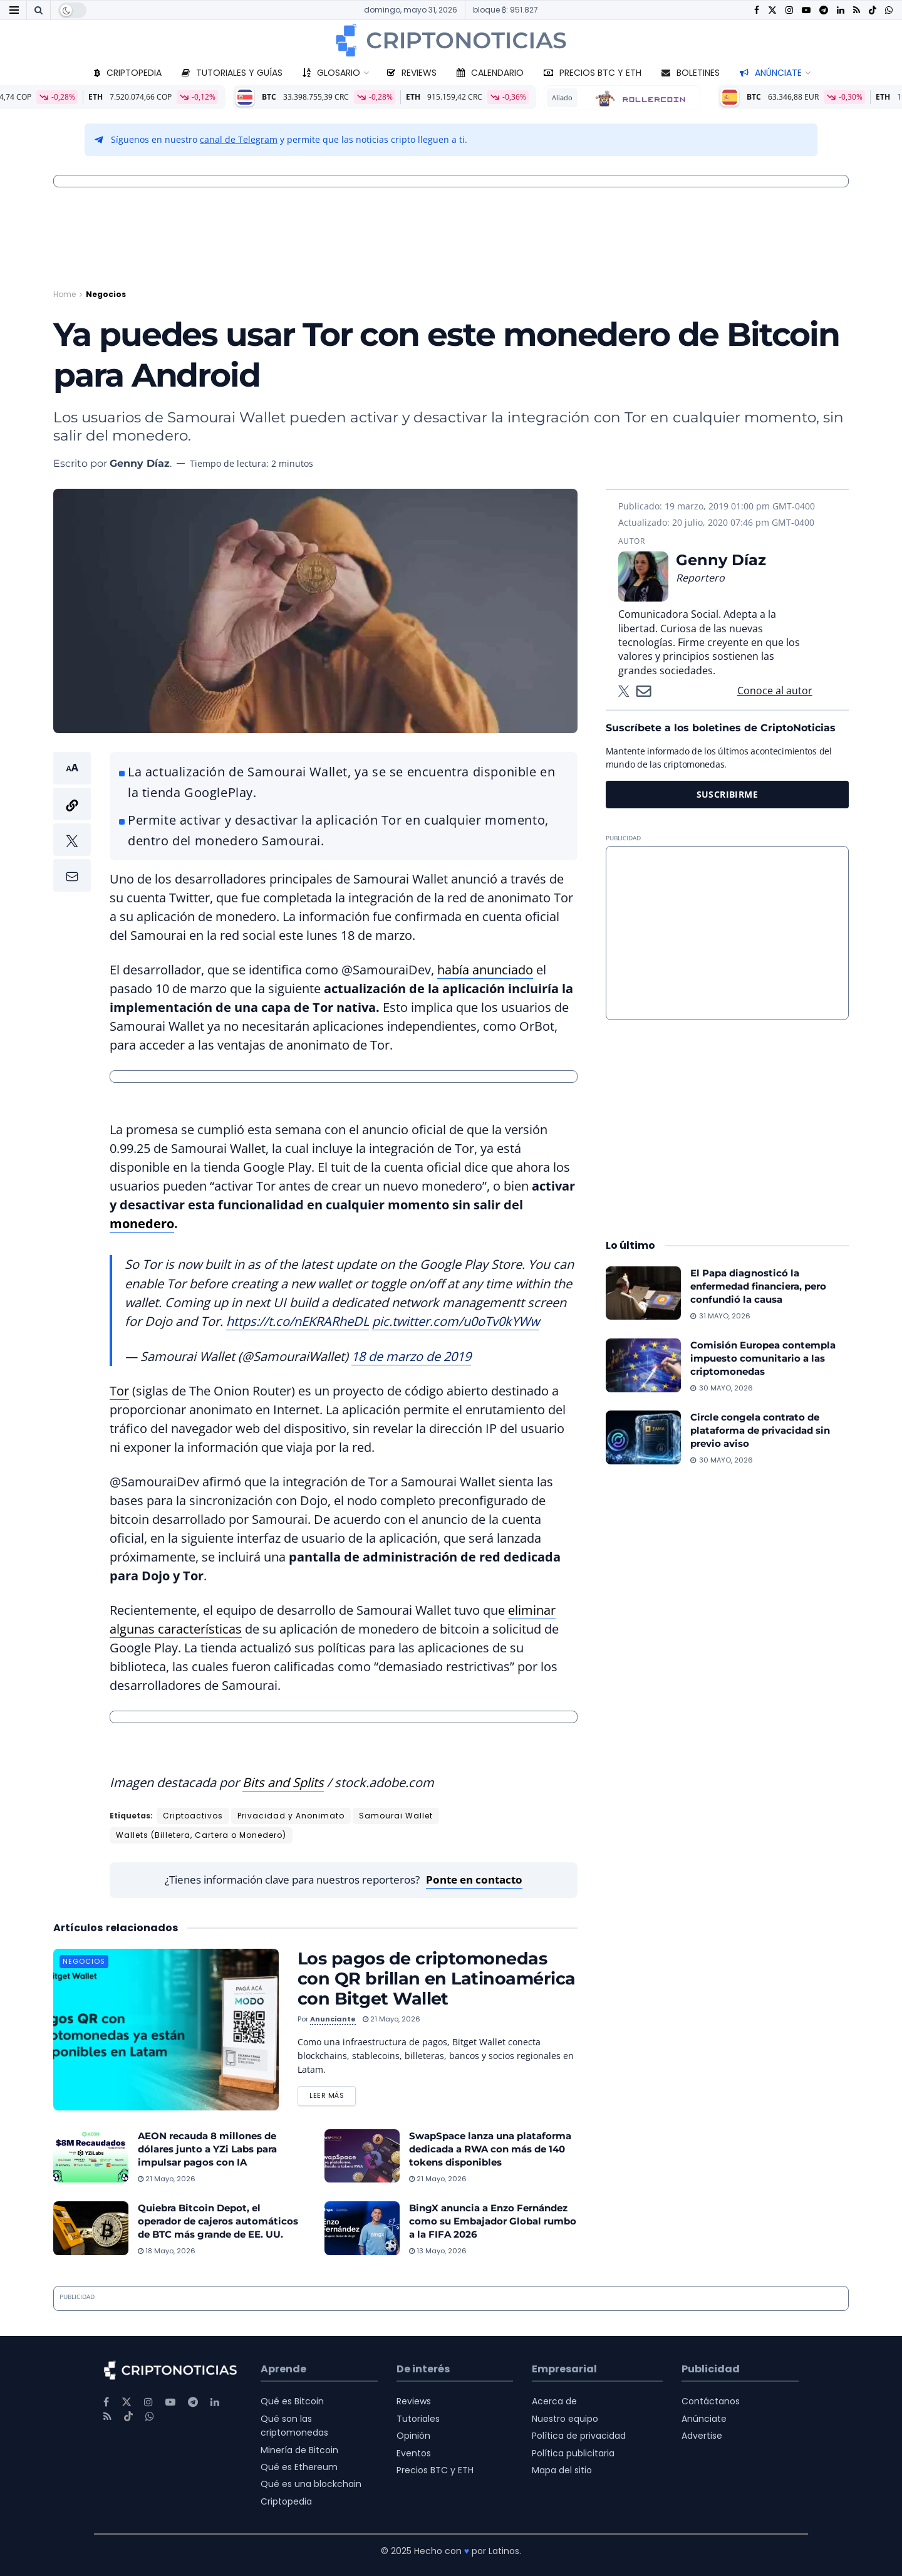 The image size is (902, 2576). What do you see at coordinates (14, 10) in the screenshot?
I see `[Show Menu]` at bounding box center [14, 10].